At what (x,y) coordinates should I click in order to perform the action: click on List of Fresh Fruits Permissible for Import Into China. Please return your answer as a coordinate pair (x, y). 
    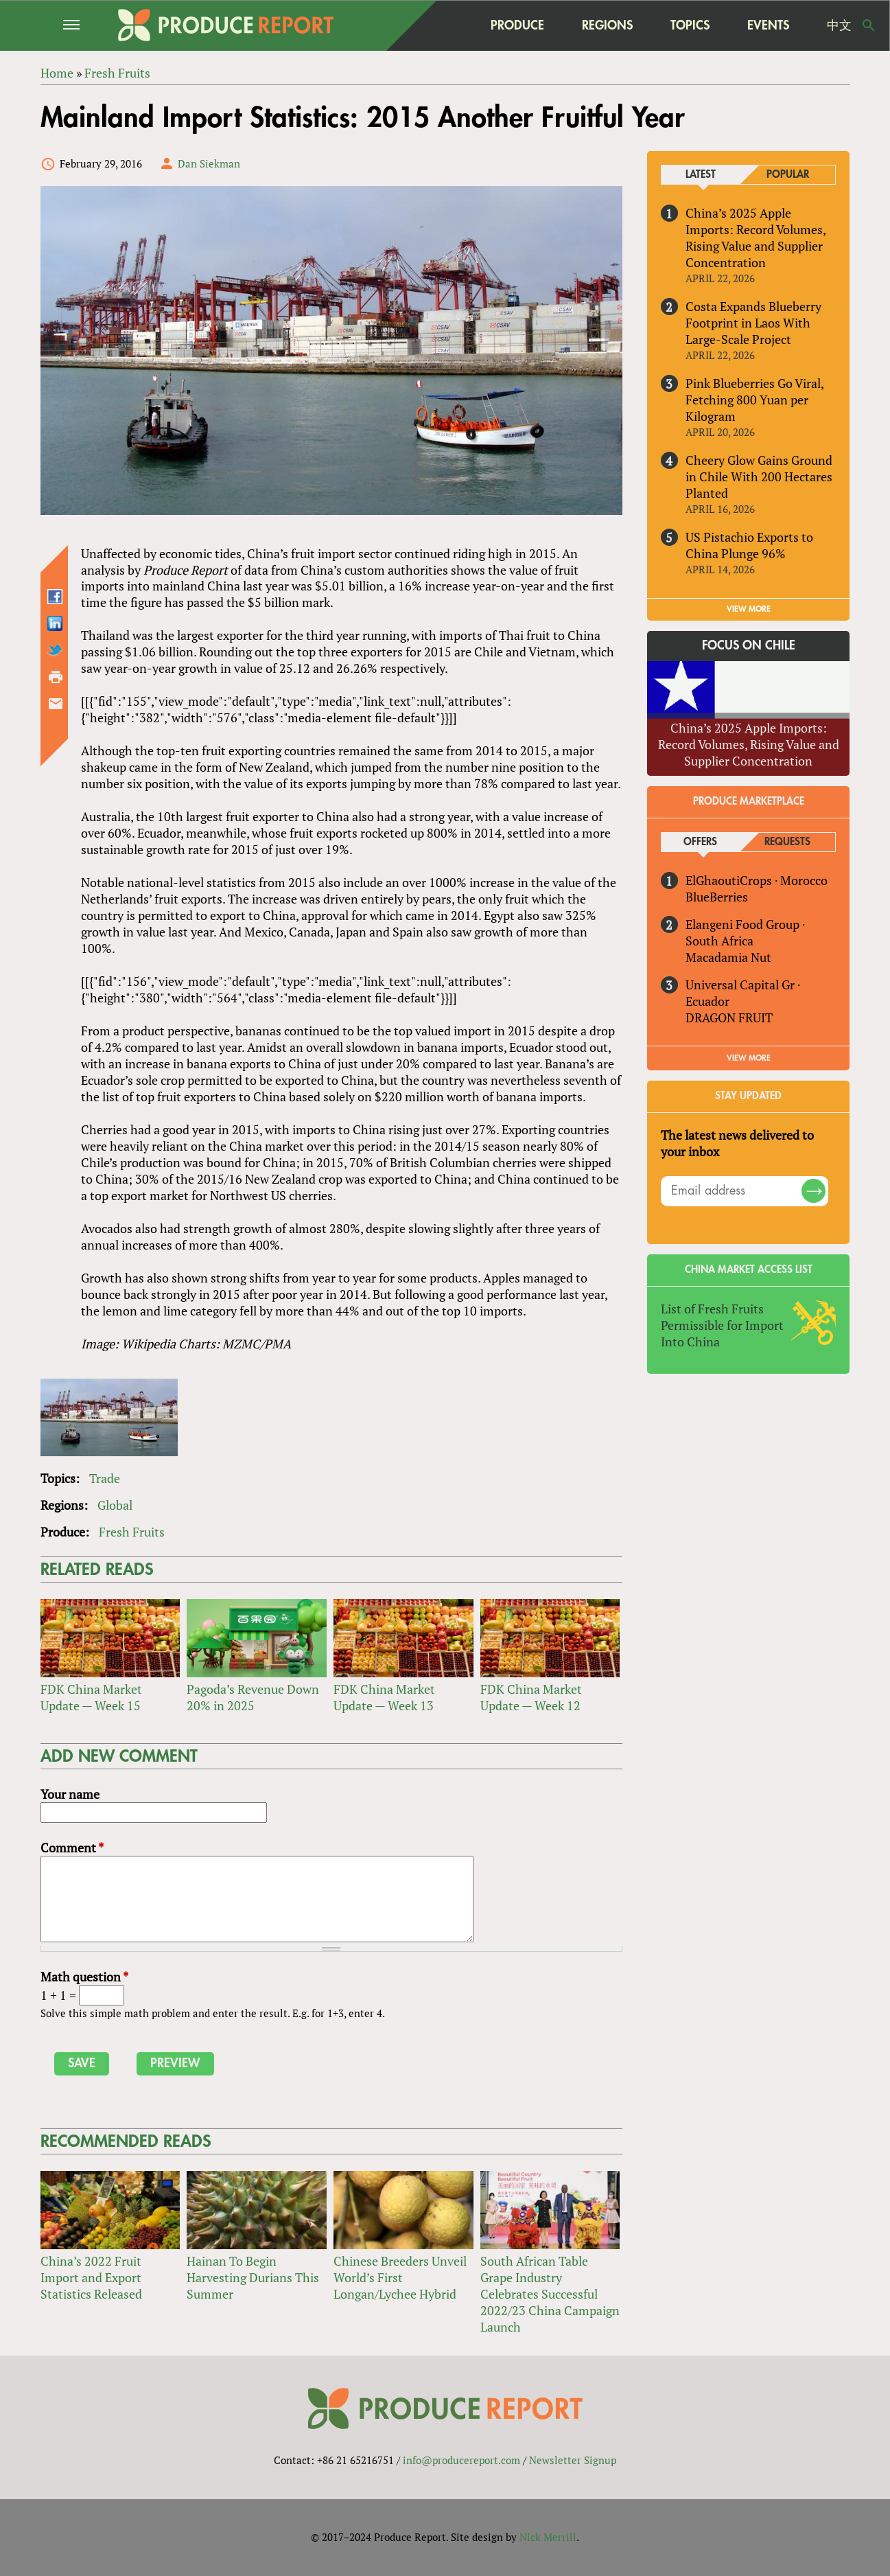
    Looking at the image, I should click on (722, 1325).